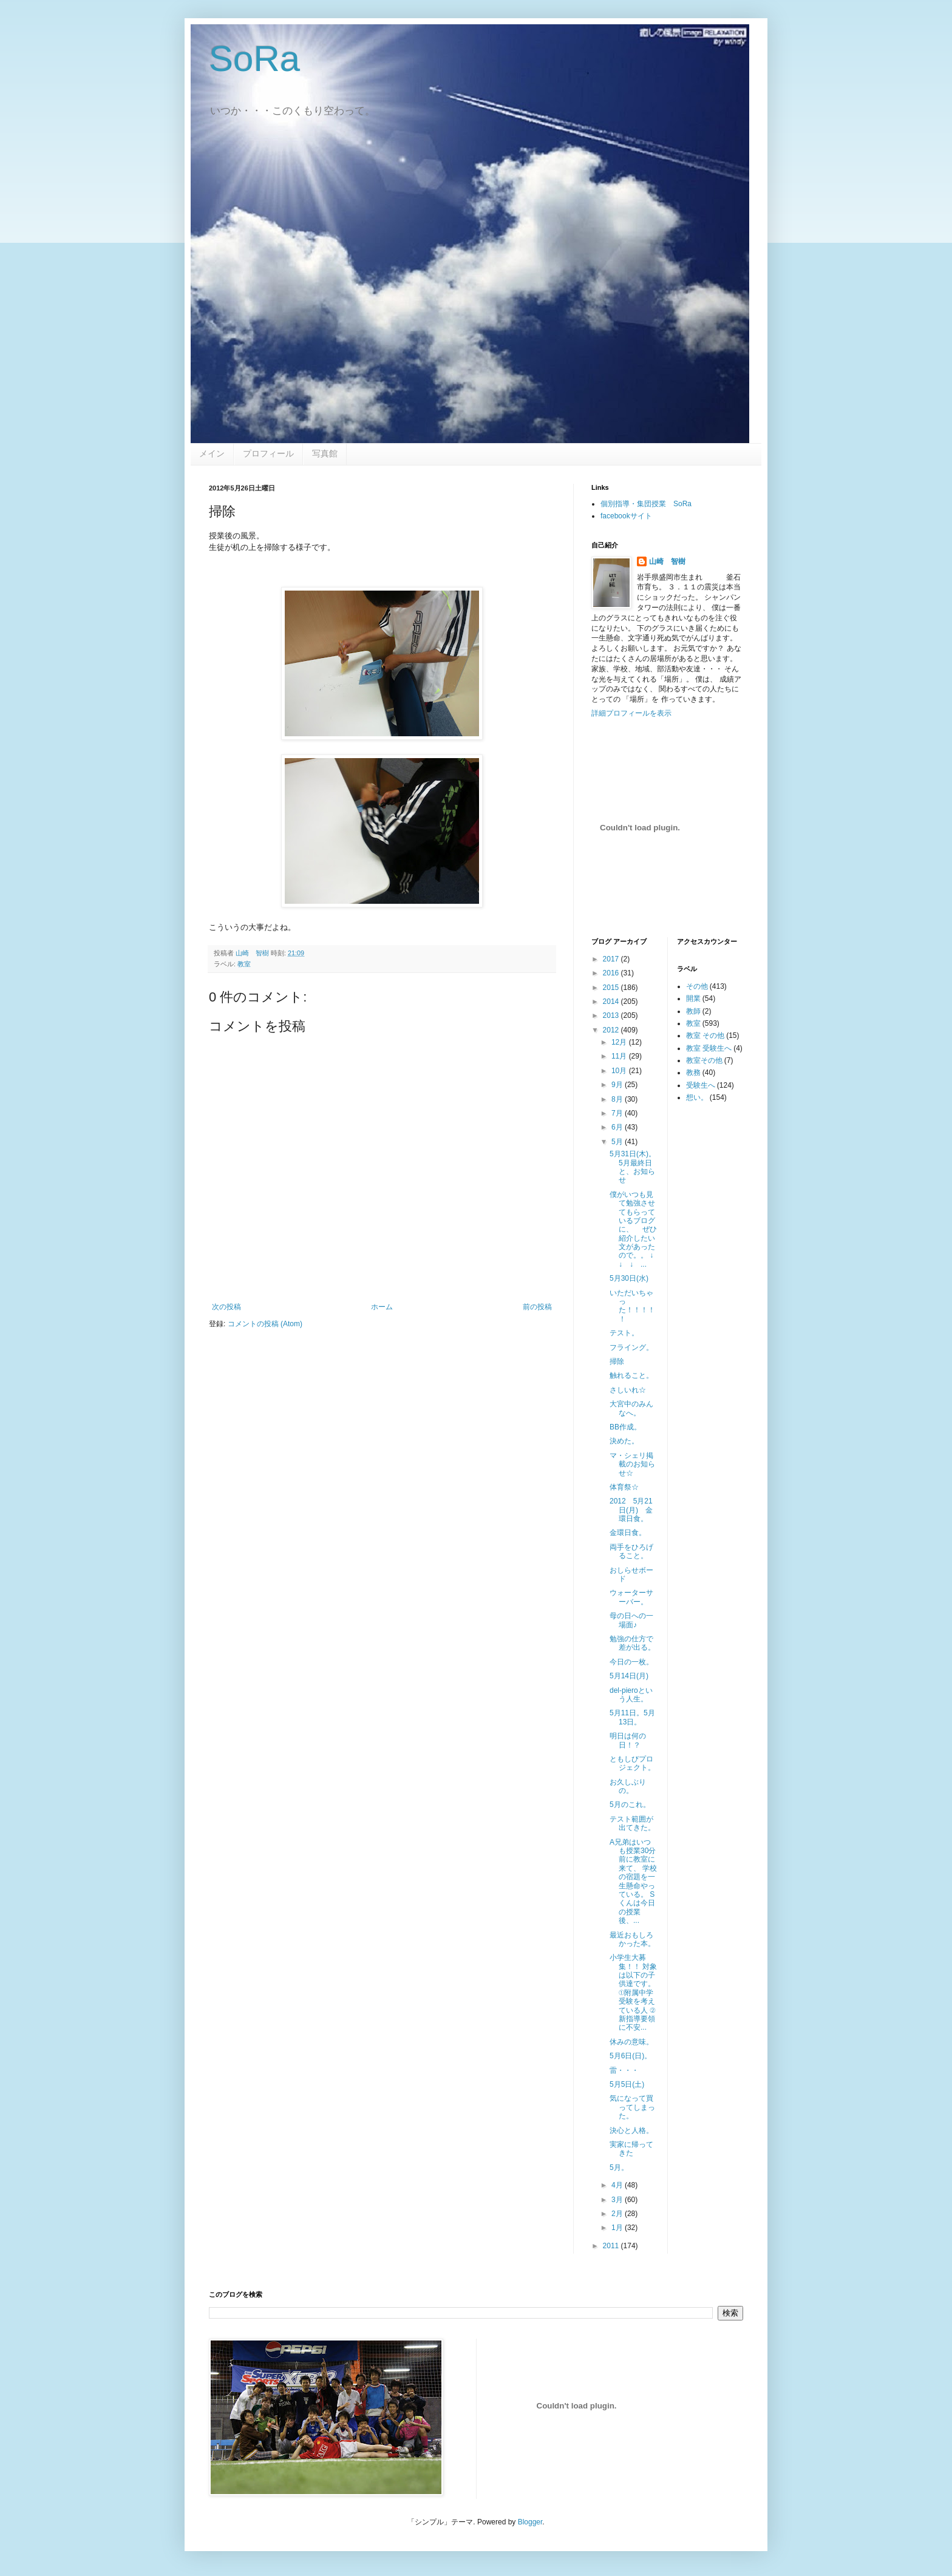 Image resolution: width=952 pixels, height=2576 pixels. What do you see at coordinates (612, 1030) in the screenshot?
I see `2012` at bounding box center [612, 1030].